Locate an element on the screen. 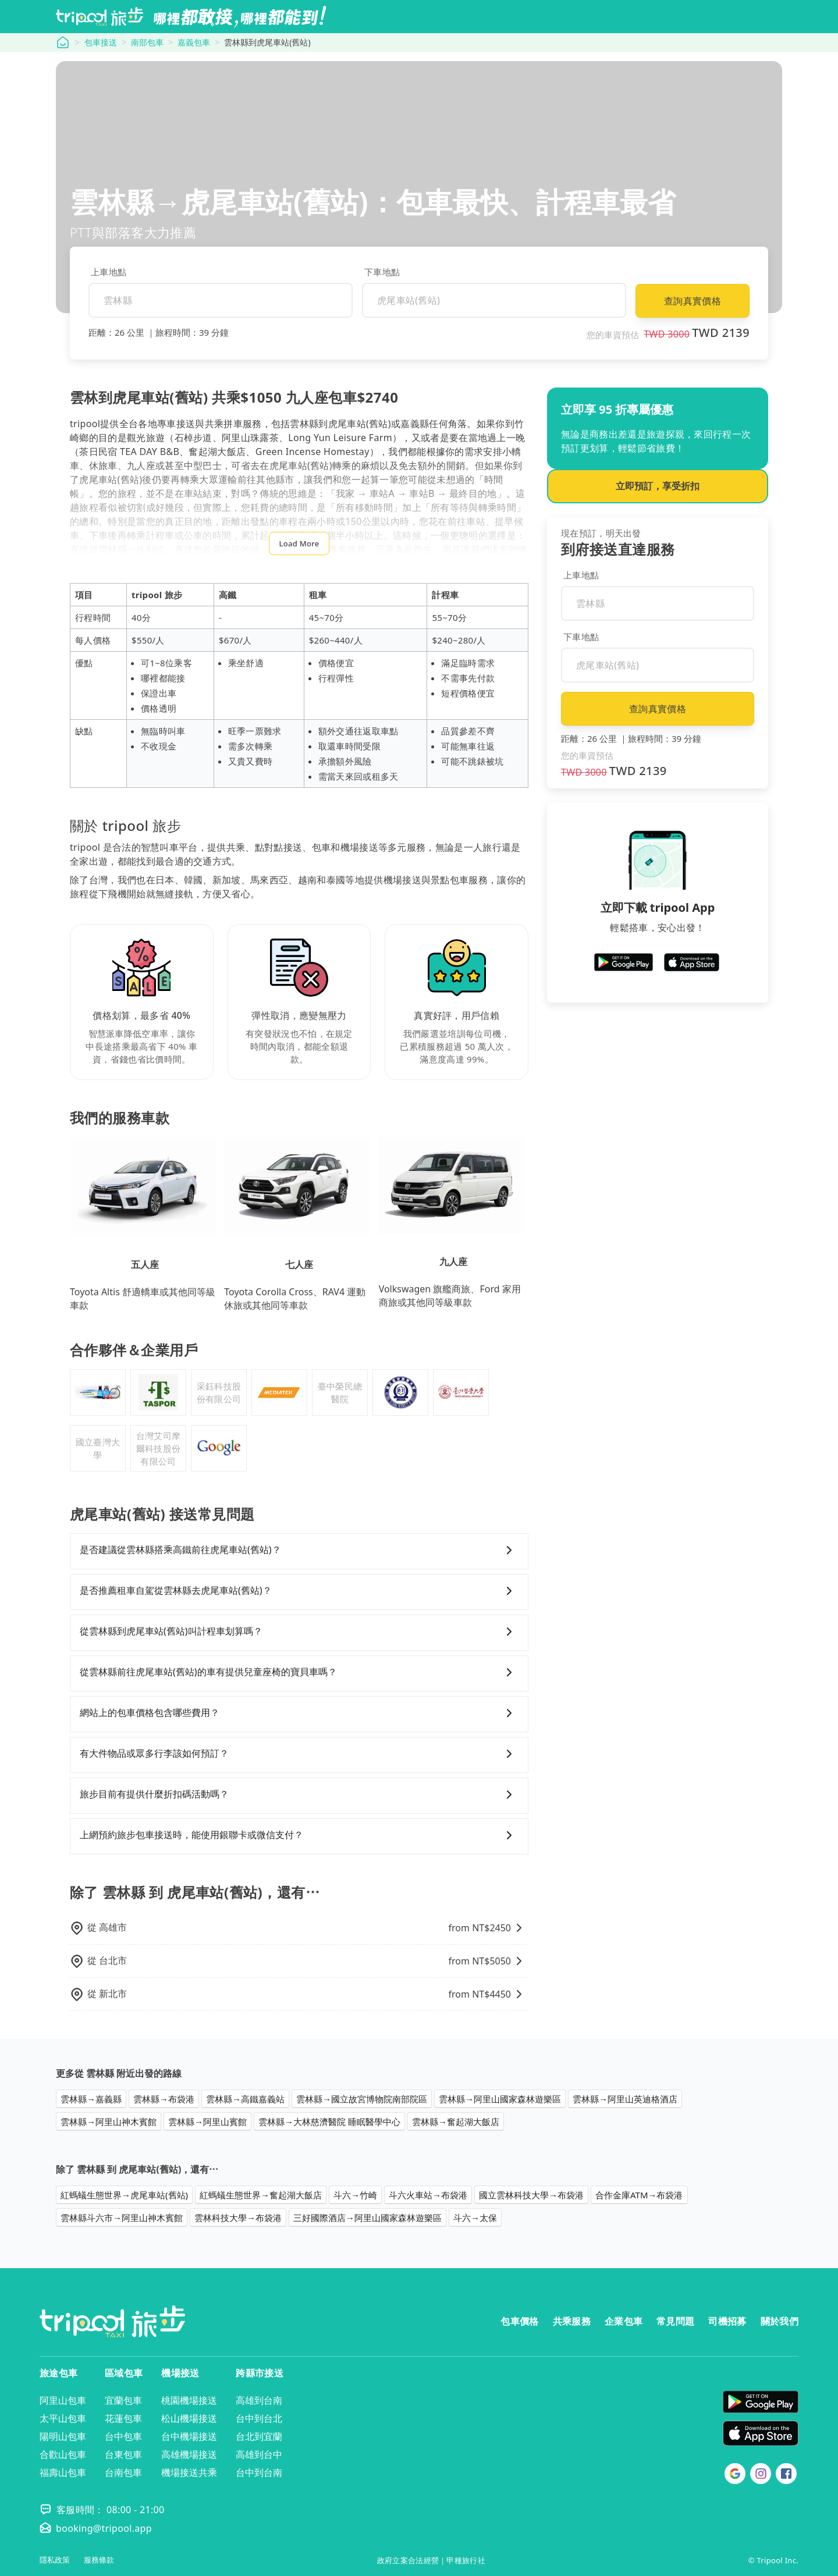 The height and width of the screenshot is (2576, 838). 網站上的包車價格包含哪些費用？ is located at coordinates (299, 1713).